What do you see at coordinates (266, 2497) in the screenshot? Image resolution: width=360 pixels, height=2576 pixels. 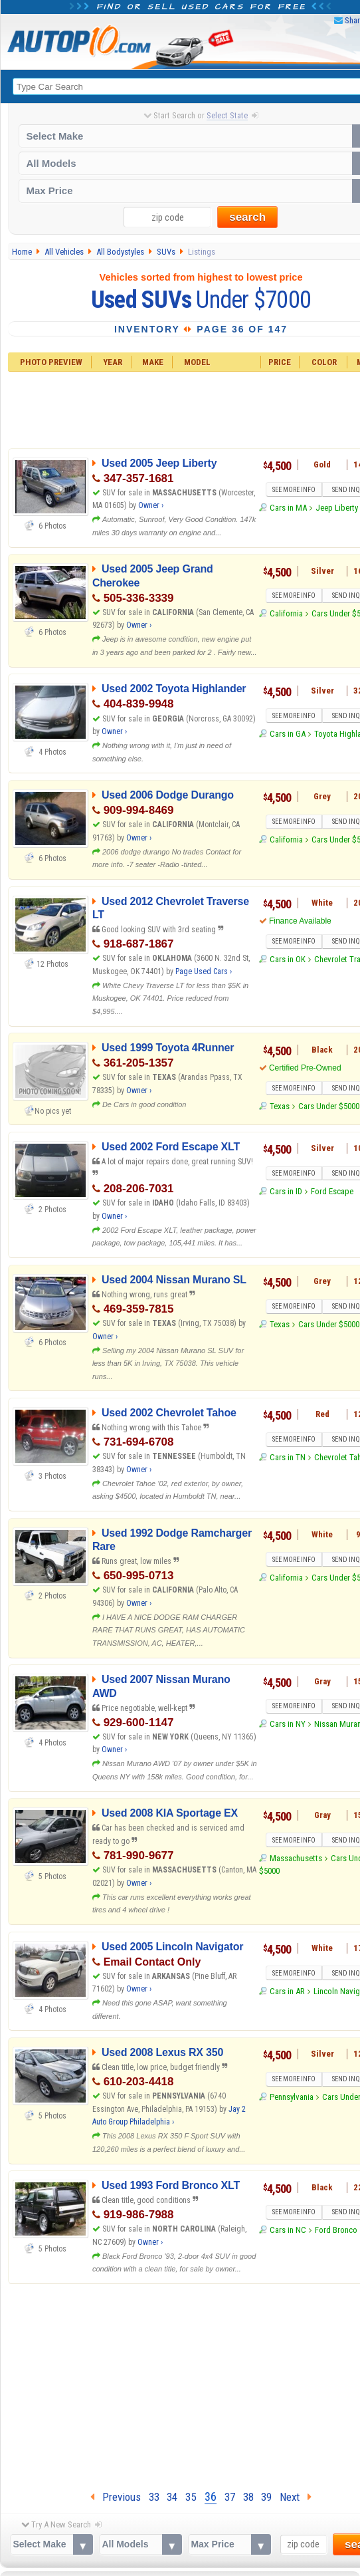 I see `39` at bounding box center [266, 2497].